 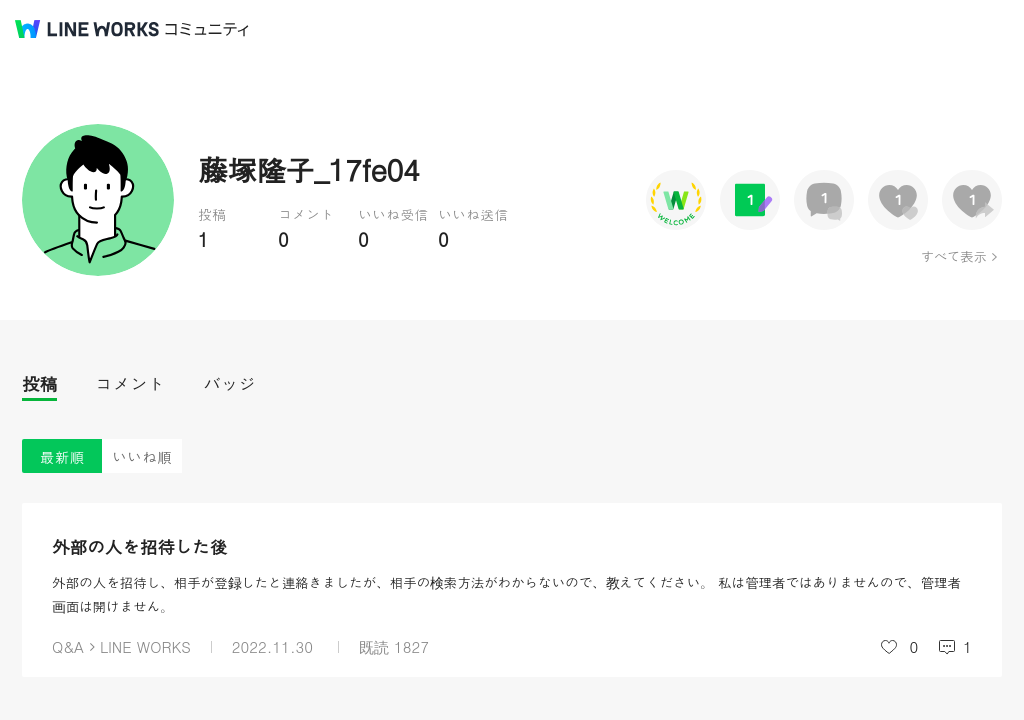 I want to click on 外部の人を招待した後, so click(x=139, y=546).